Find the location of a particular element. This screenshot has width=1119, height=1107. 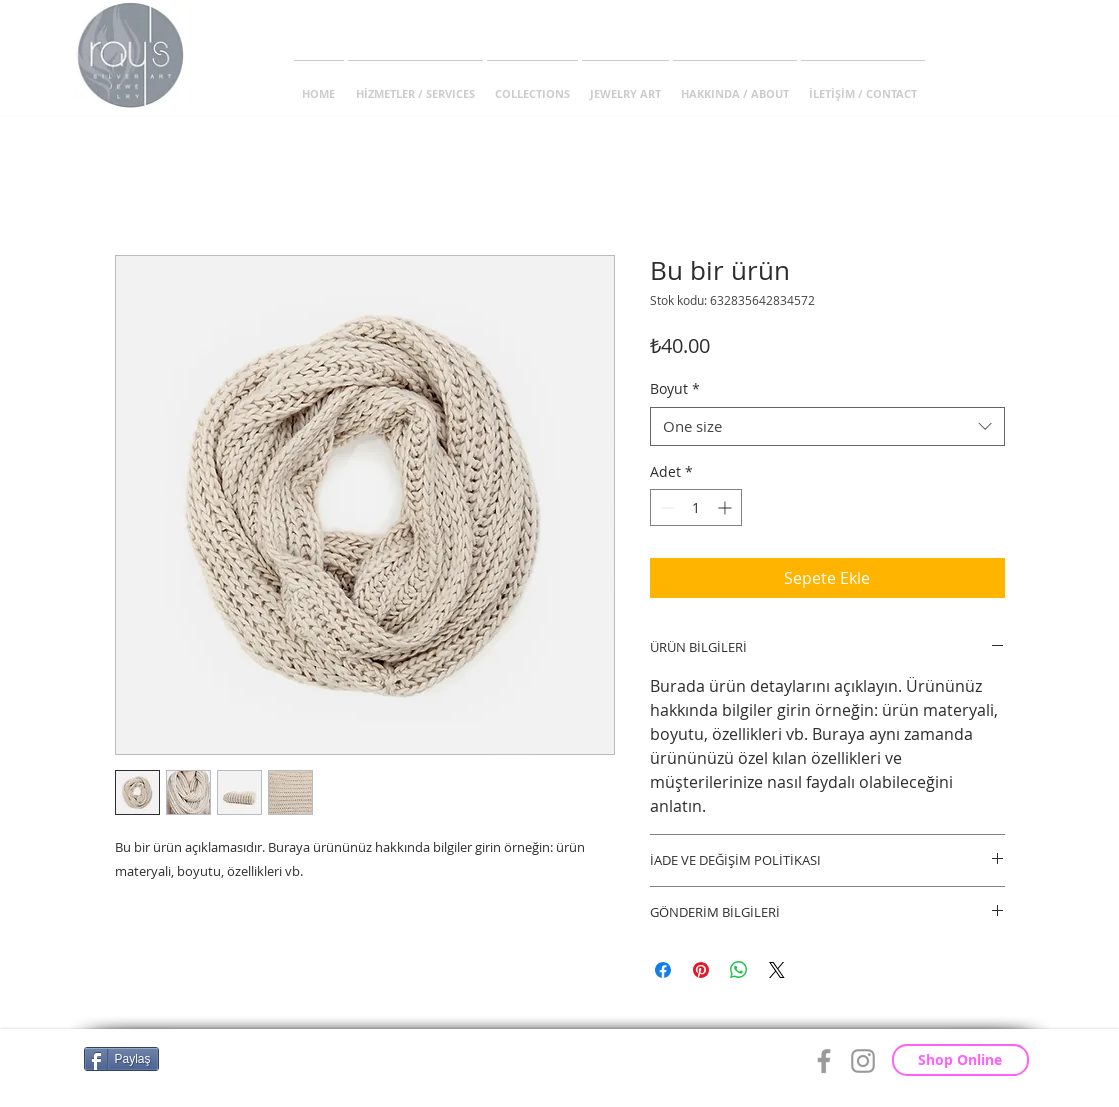

[Shop Online] is located at coordinates (960, 1060).